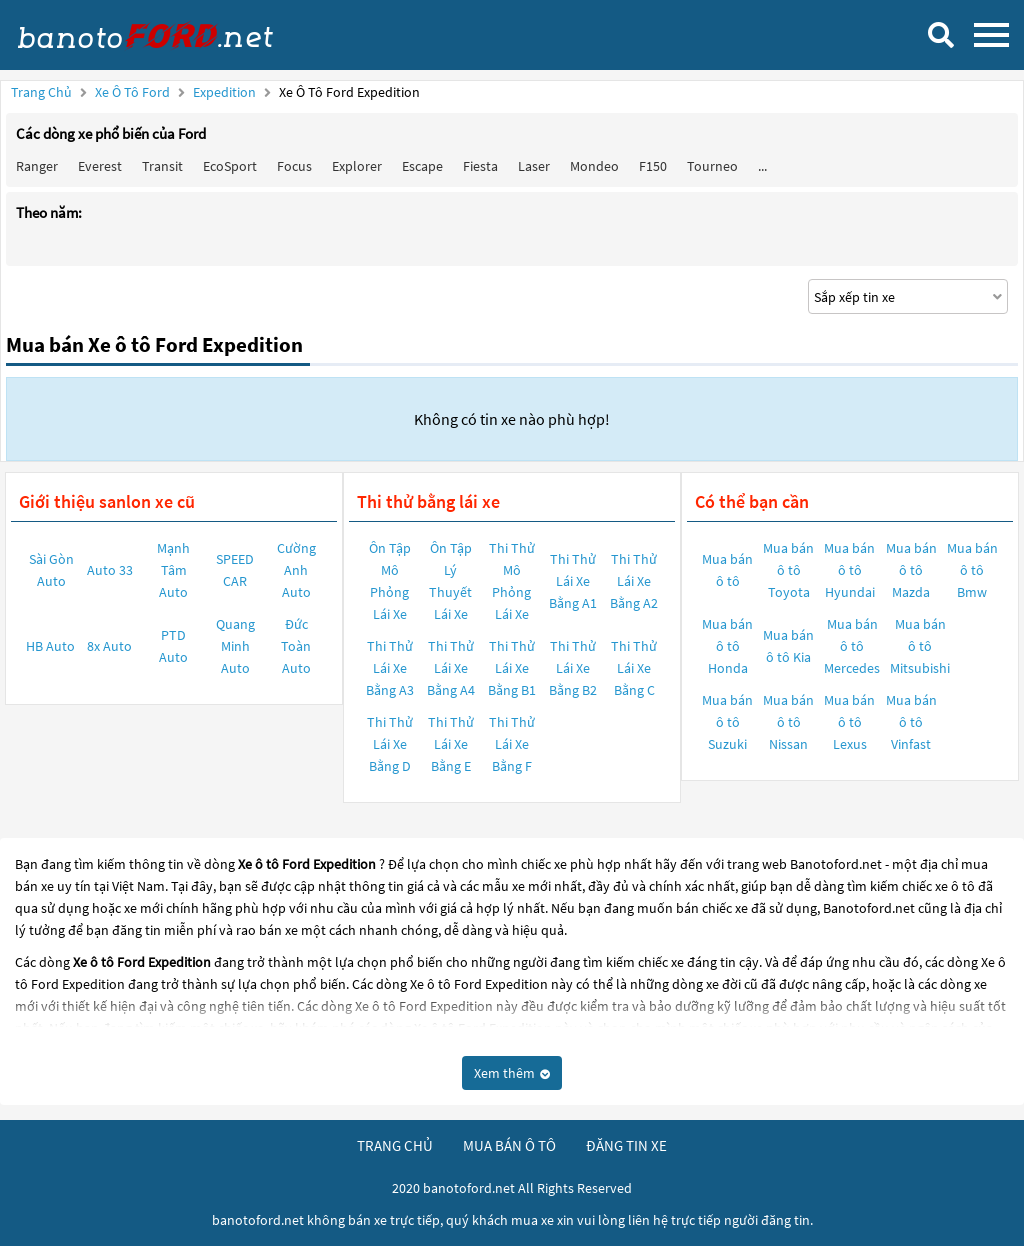 This screenshot has width=1024, height=1246. Describe the element at coordinates (294, 166) in the screenshot. I see `Focus` at that location.